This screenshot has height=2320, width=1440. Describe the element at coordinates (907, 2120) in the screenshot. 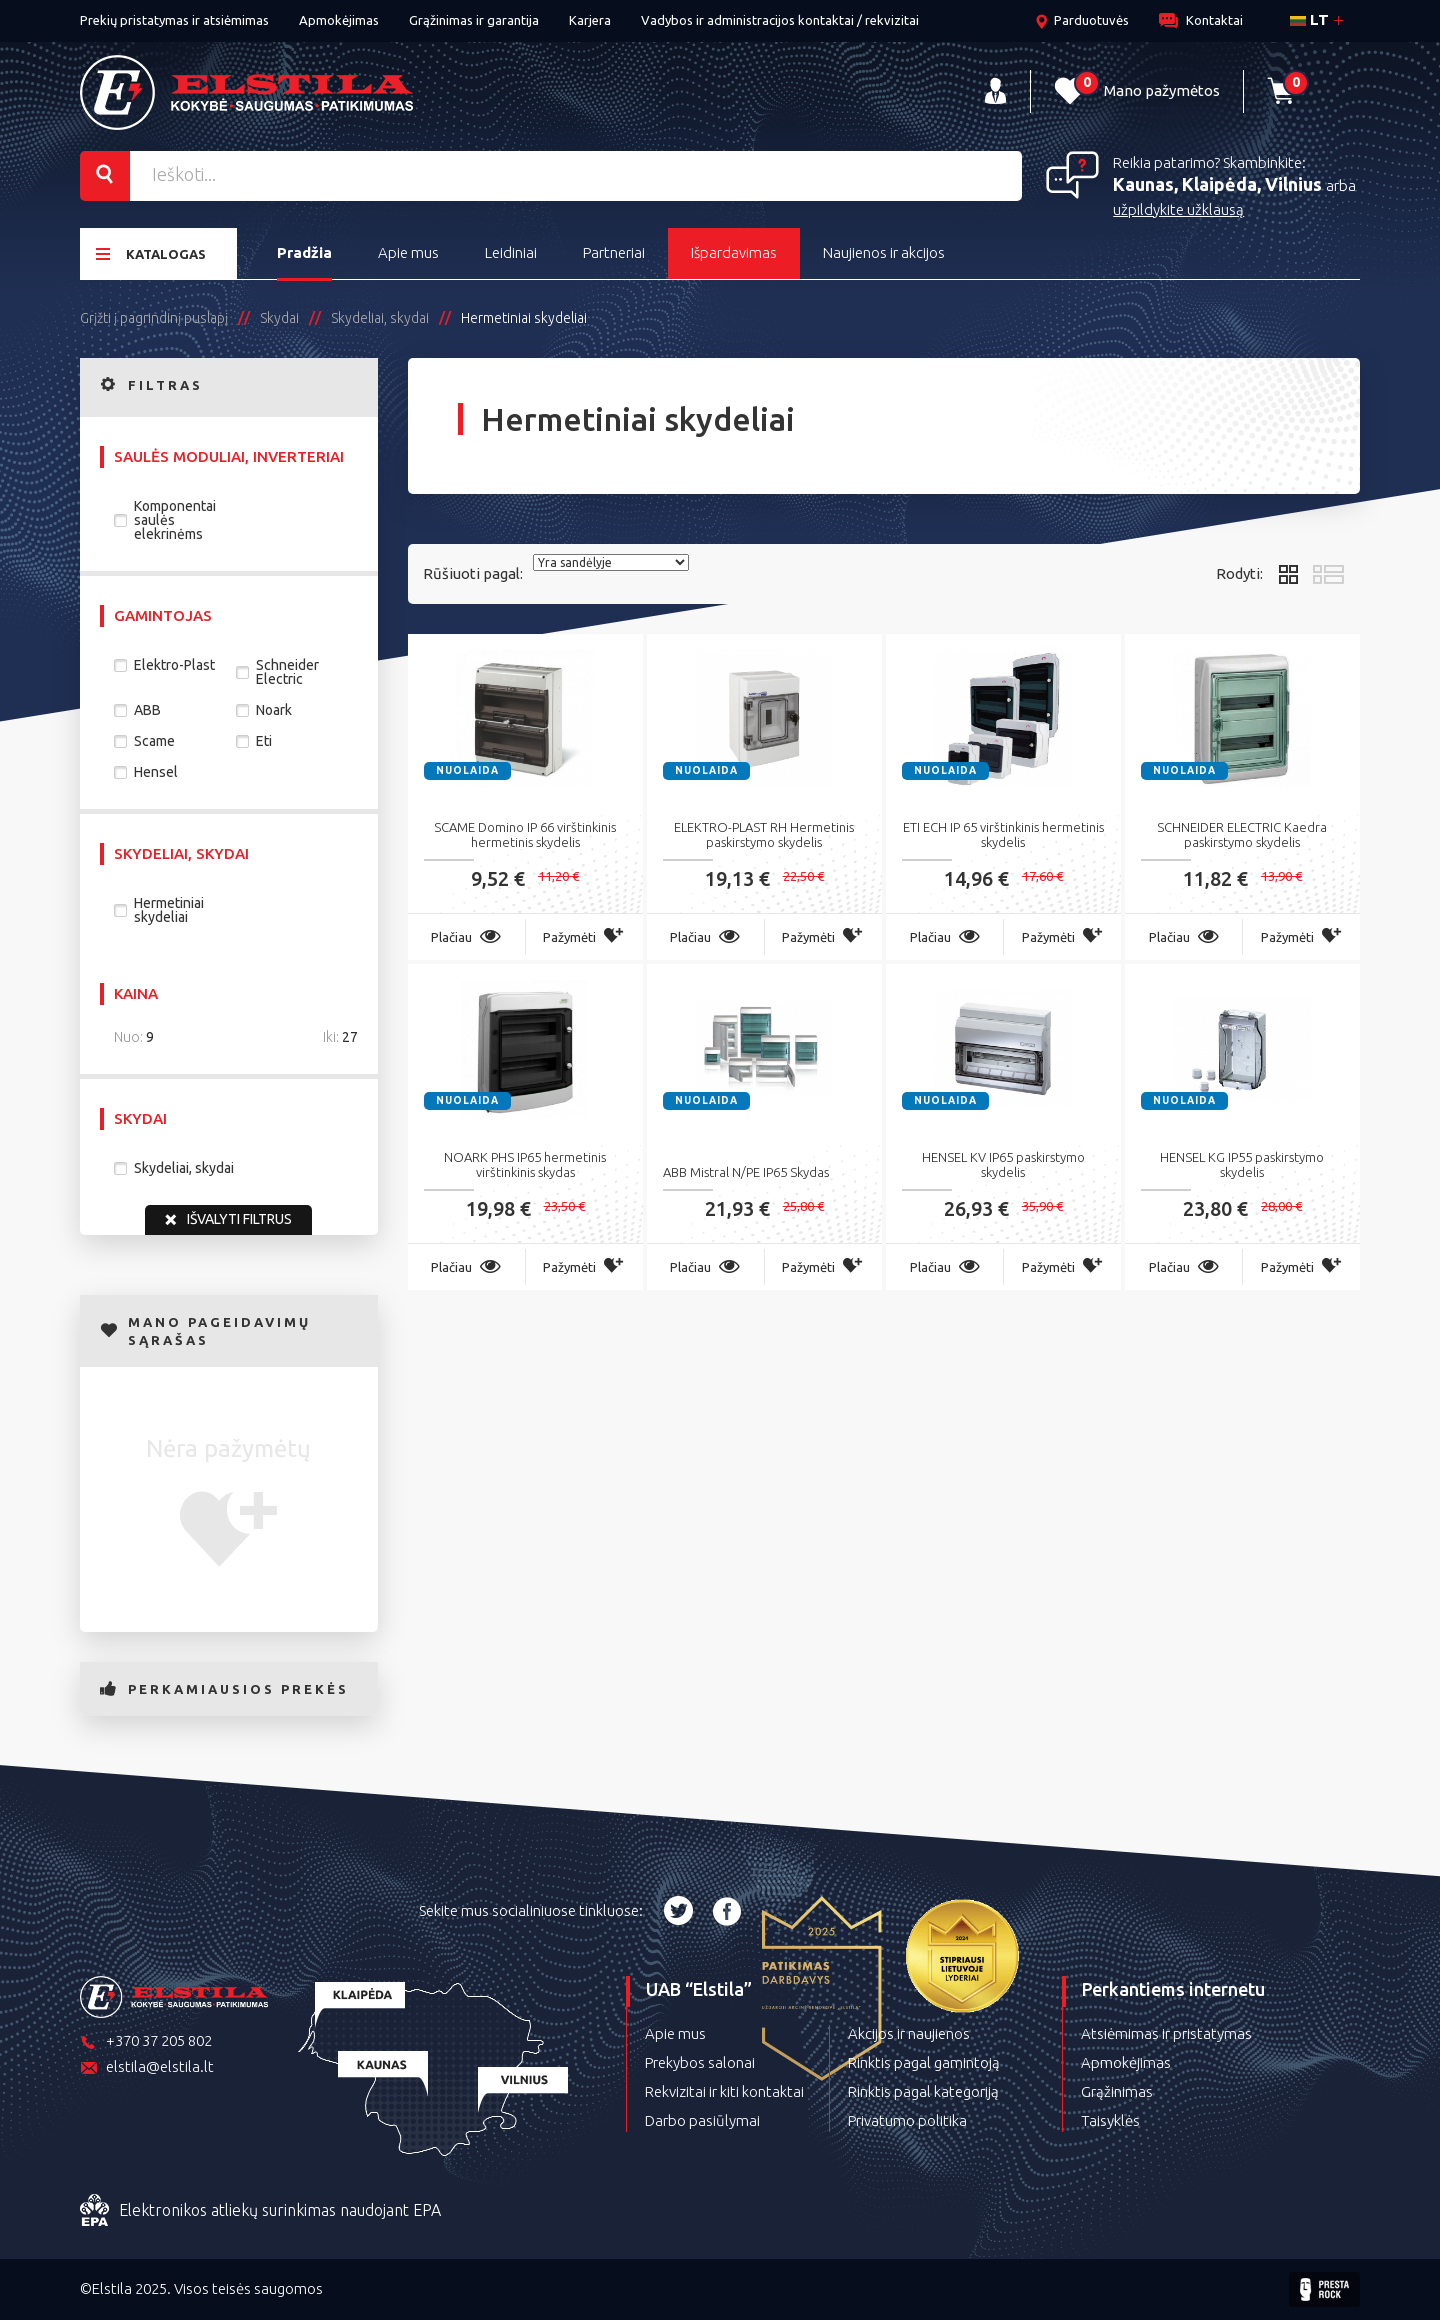

I see `Privatumo politika` at that location.